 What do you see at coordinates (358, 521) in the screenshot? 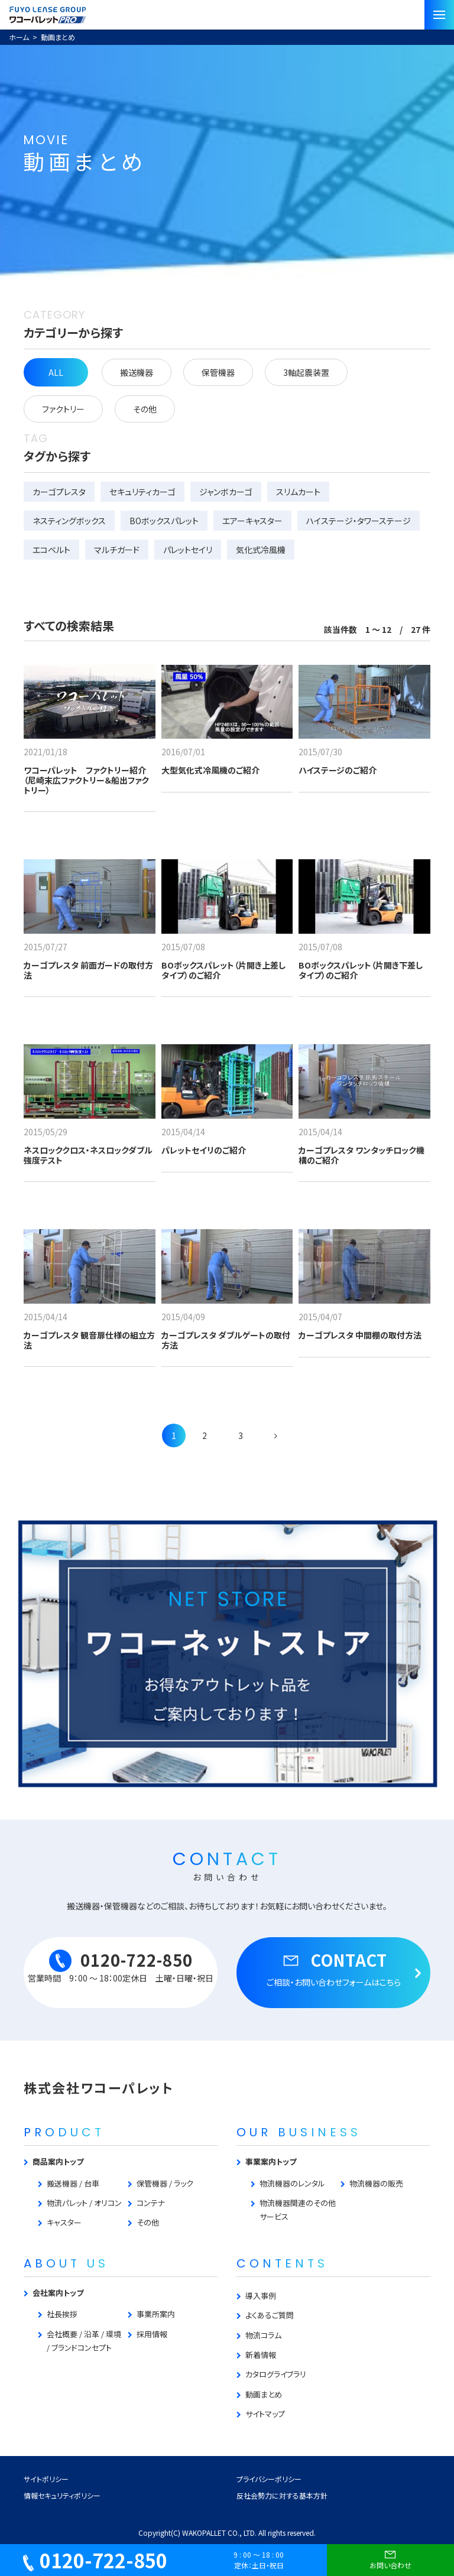
I see `ハイステージ・タワーステージ` at bounding box center [358, 521].